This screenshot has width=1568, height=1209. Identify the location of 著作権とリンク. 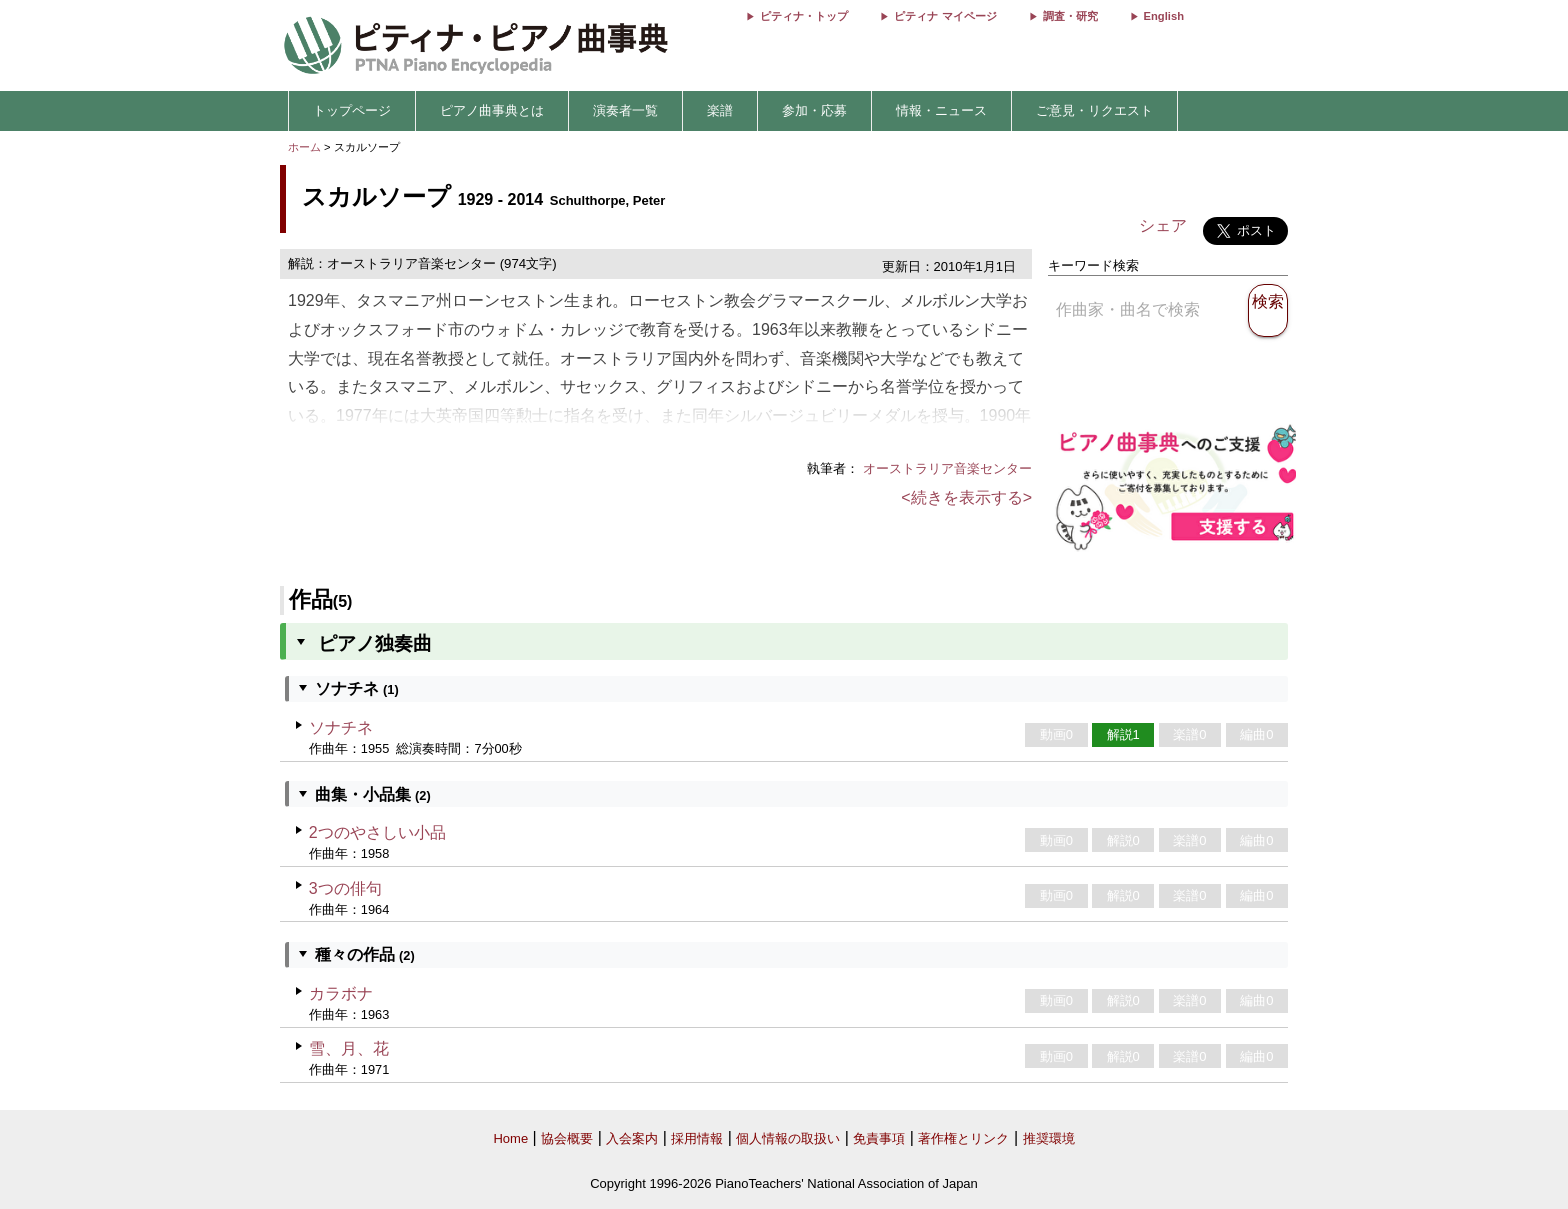
(963, 1138).